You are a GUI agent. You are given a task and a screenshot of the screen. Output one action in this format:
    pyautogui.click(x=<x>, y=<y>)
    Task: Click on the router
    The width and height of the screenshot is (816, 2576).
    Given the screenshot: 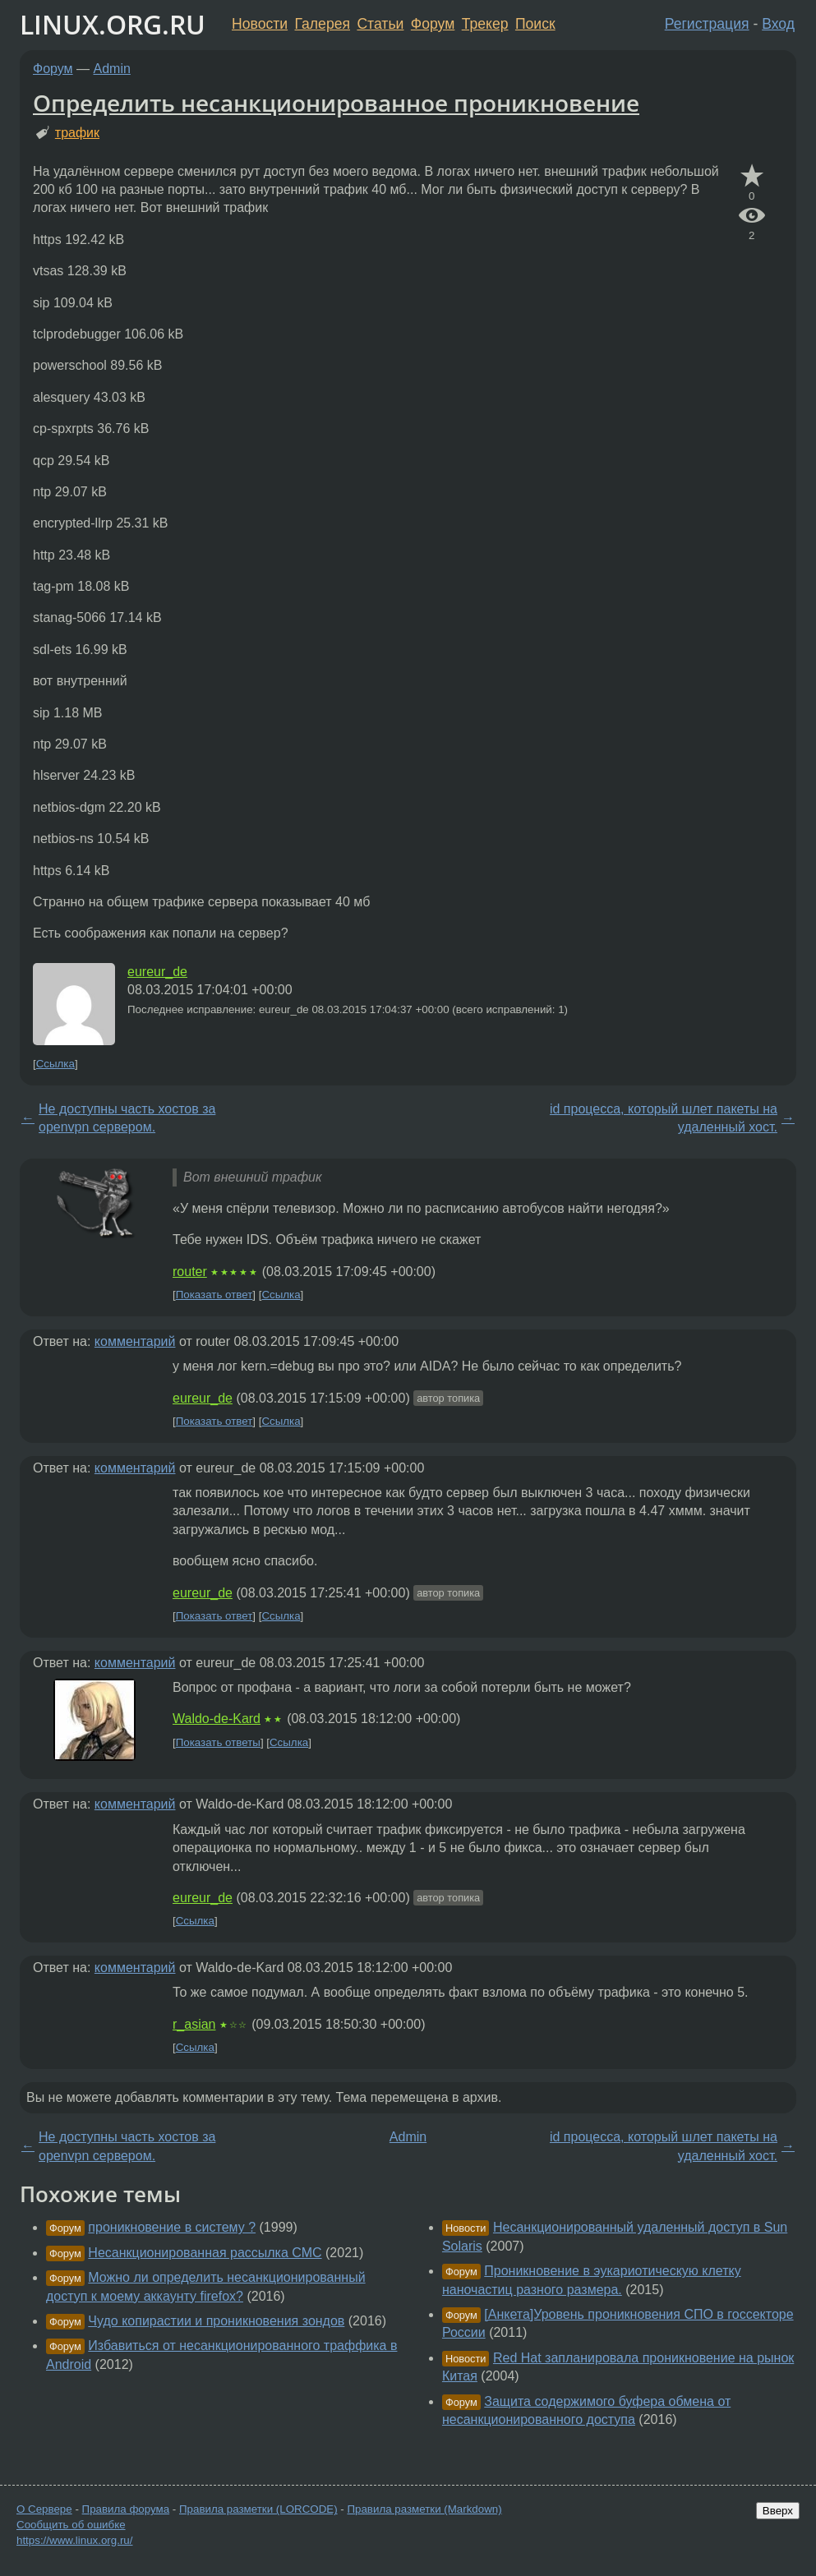 What is the action you would take?
    pyautogui.click(x=190, y=1272)
    